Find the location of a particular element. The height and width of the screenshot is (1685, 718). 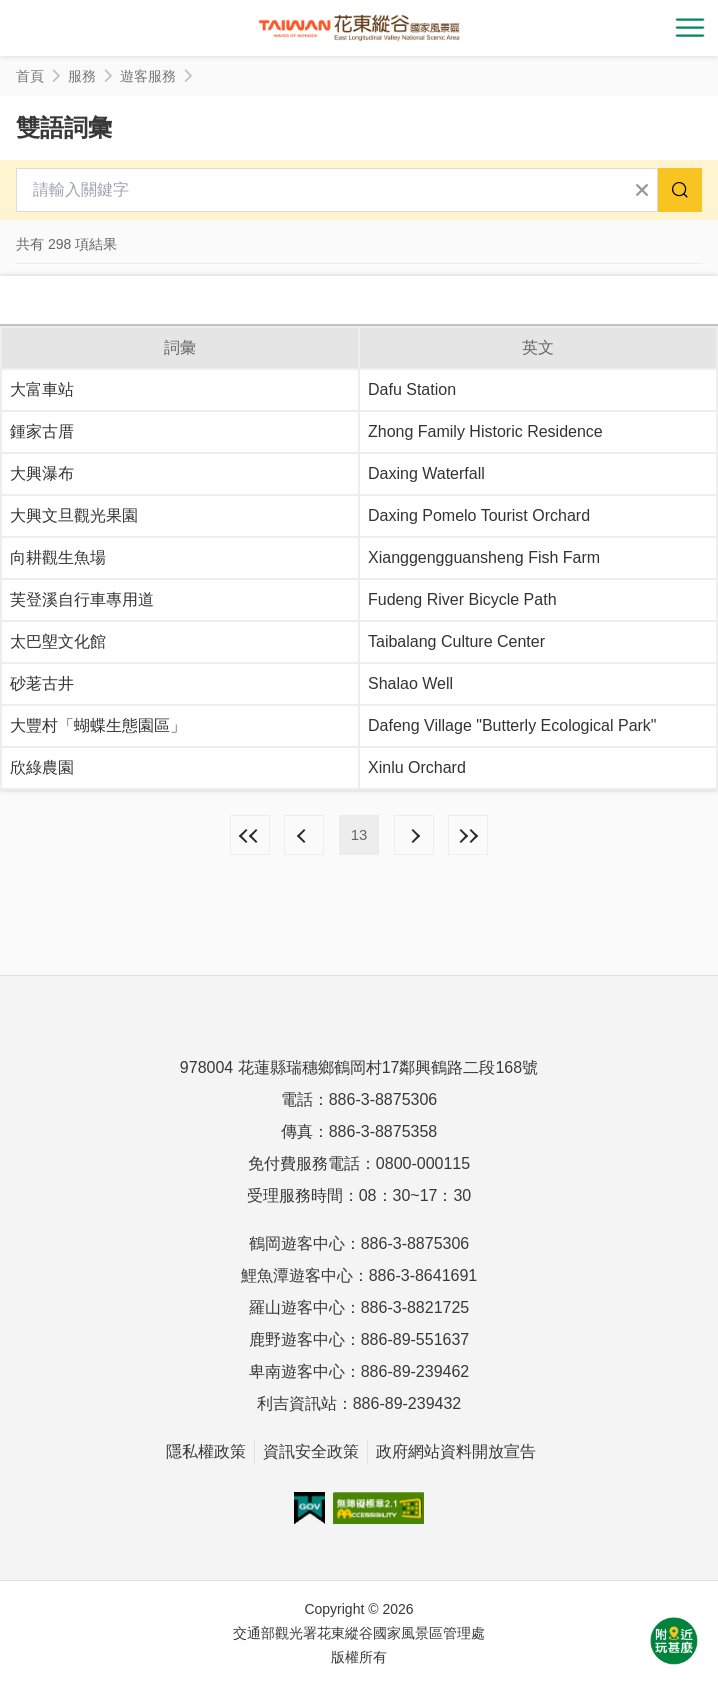

卑南遊客中心 is located at coordinates (297, 1371).